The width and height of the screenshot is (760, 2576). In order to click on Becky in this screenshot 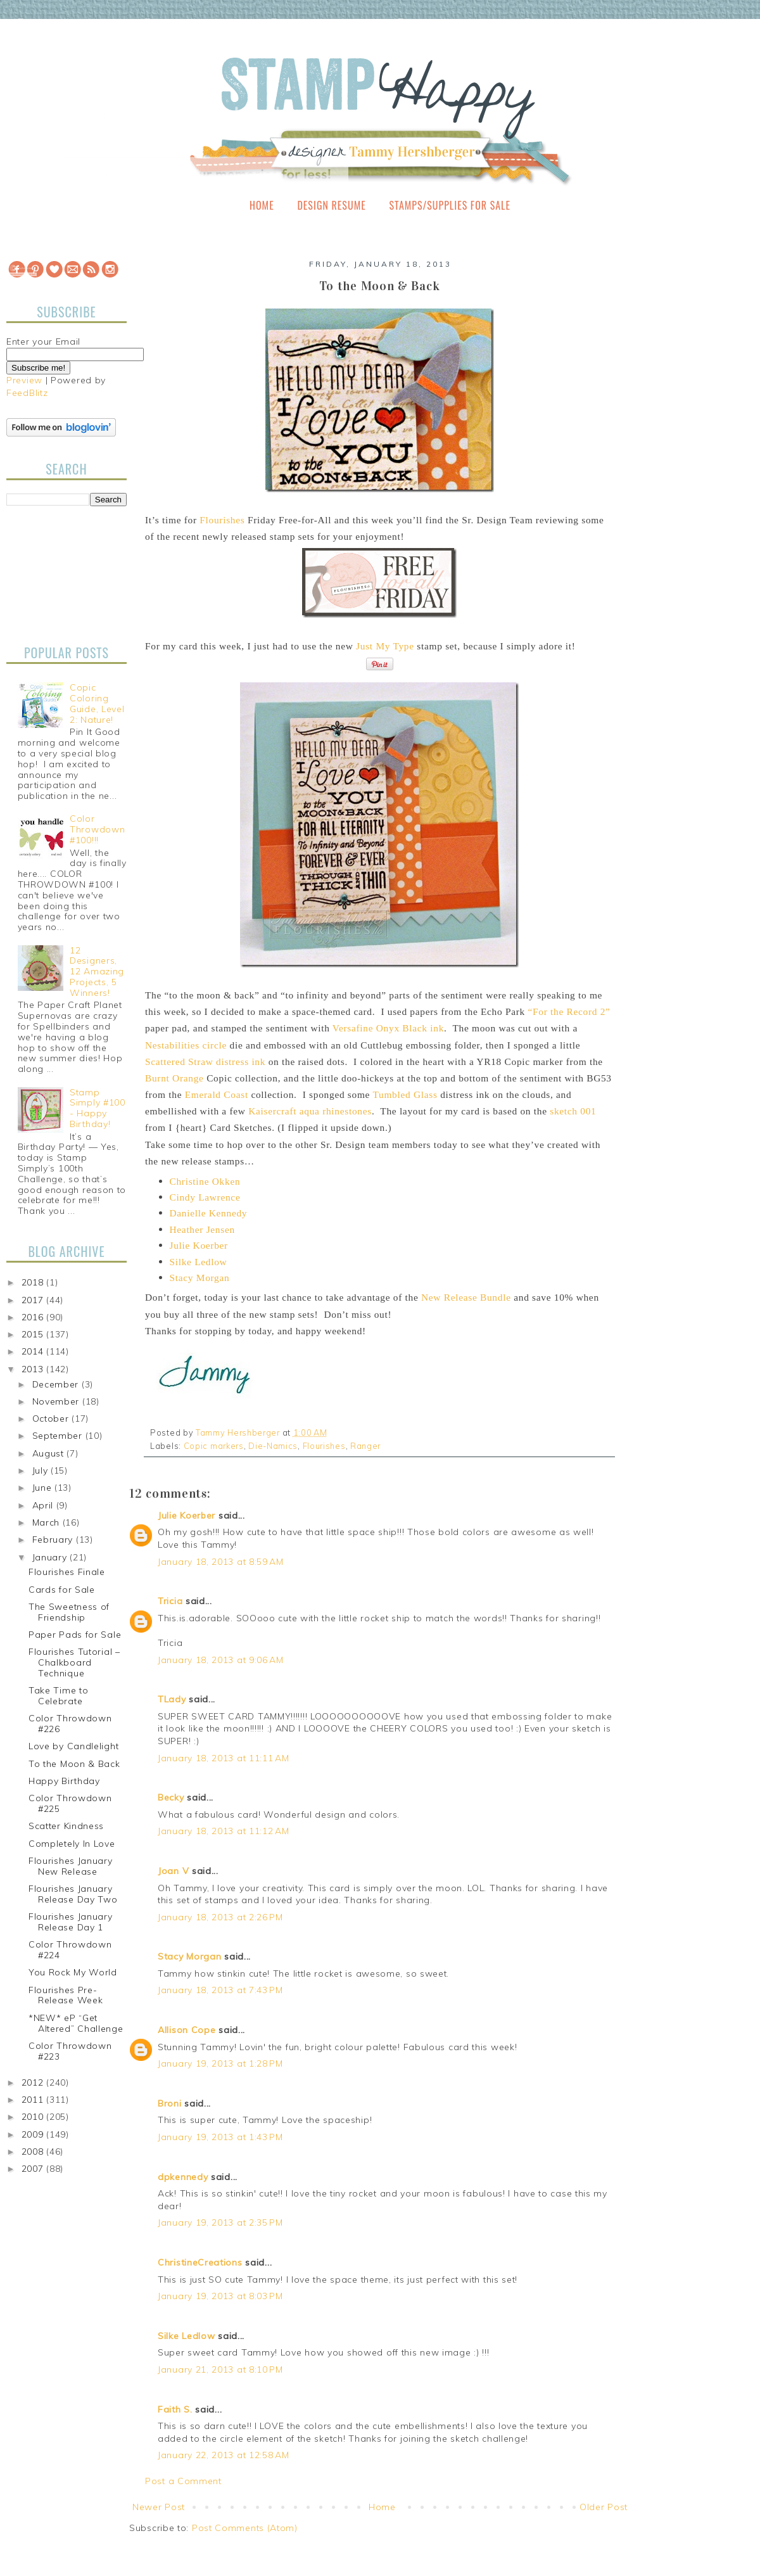, I will do `click(171, 1797)`.